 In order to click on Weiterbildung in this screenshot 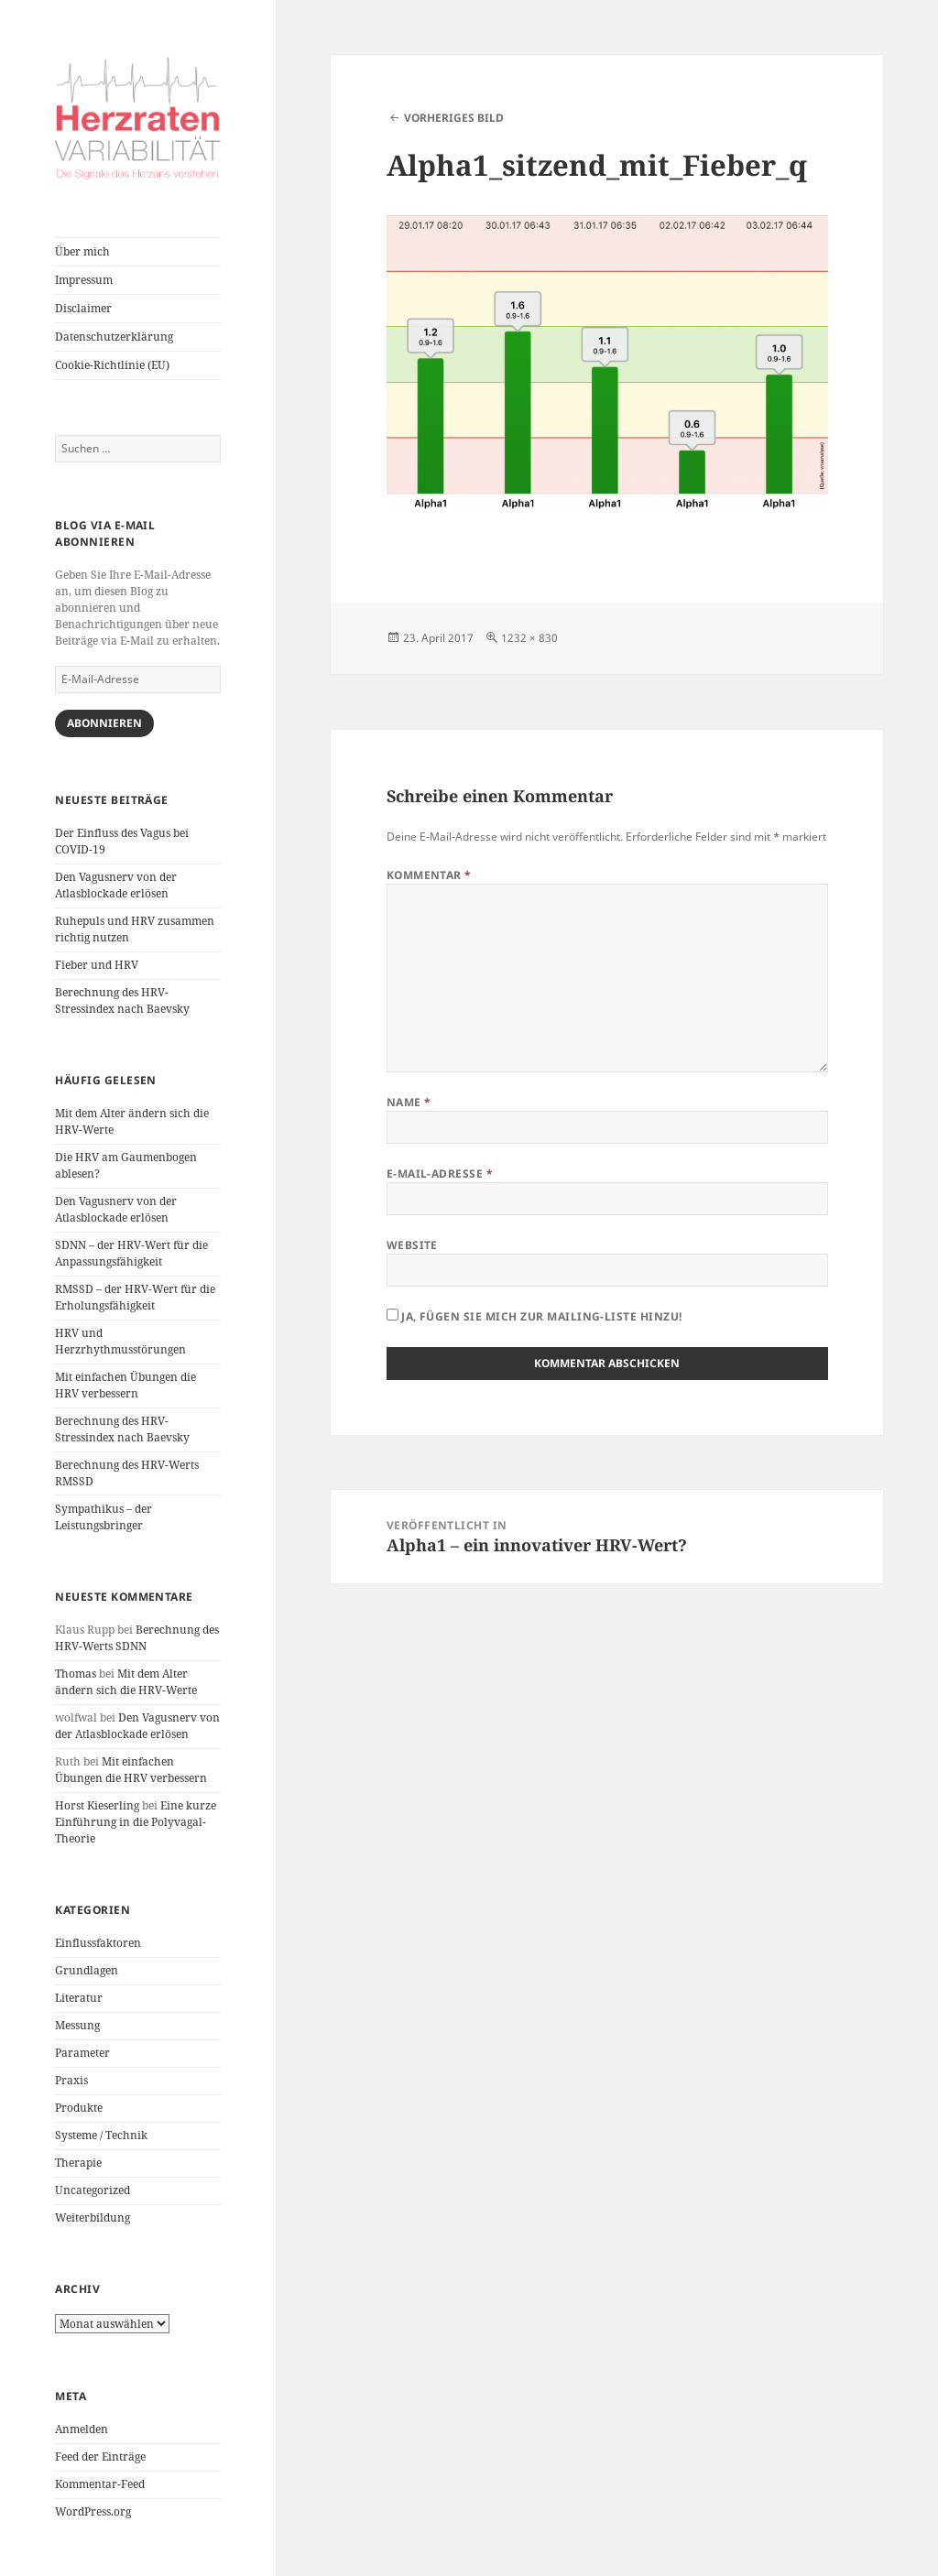, I will do `click(92, 2217)`.